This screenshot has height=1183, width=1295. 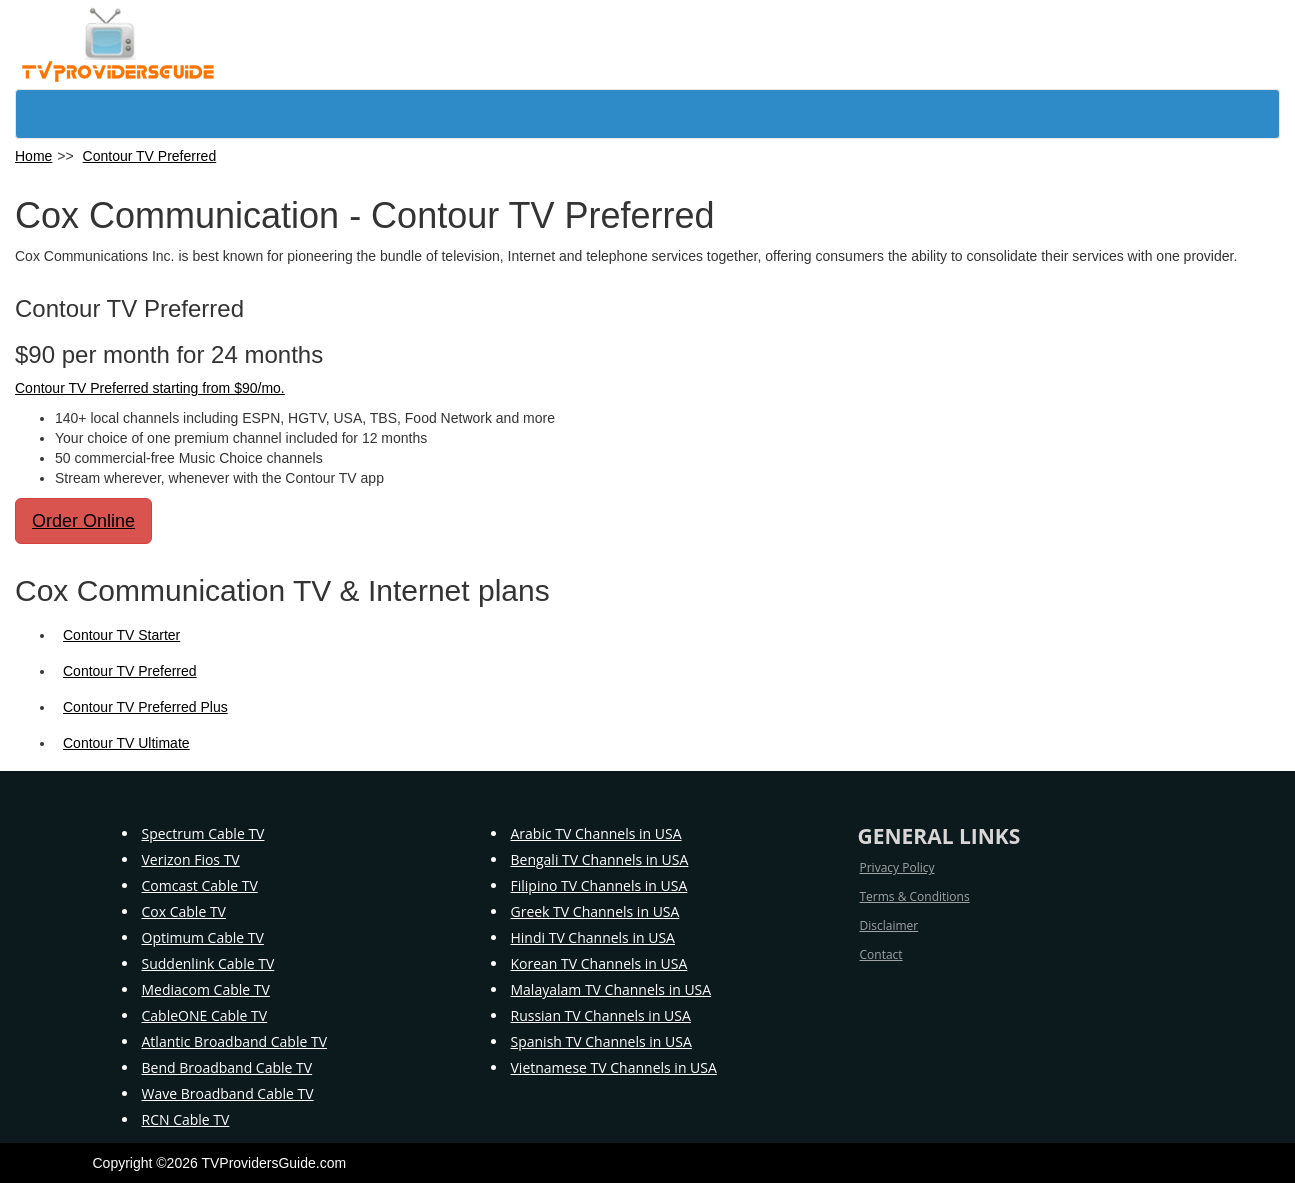 I want to click on Russian TV Channels in USA, so click(x=601, y=1015).